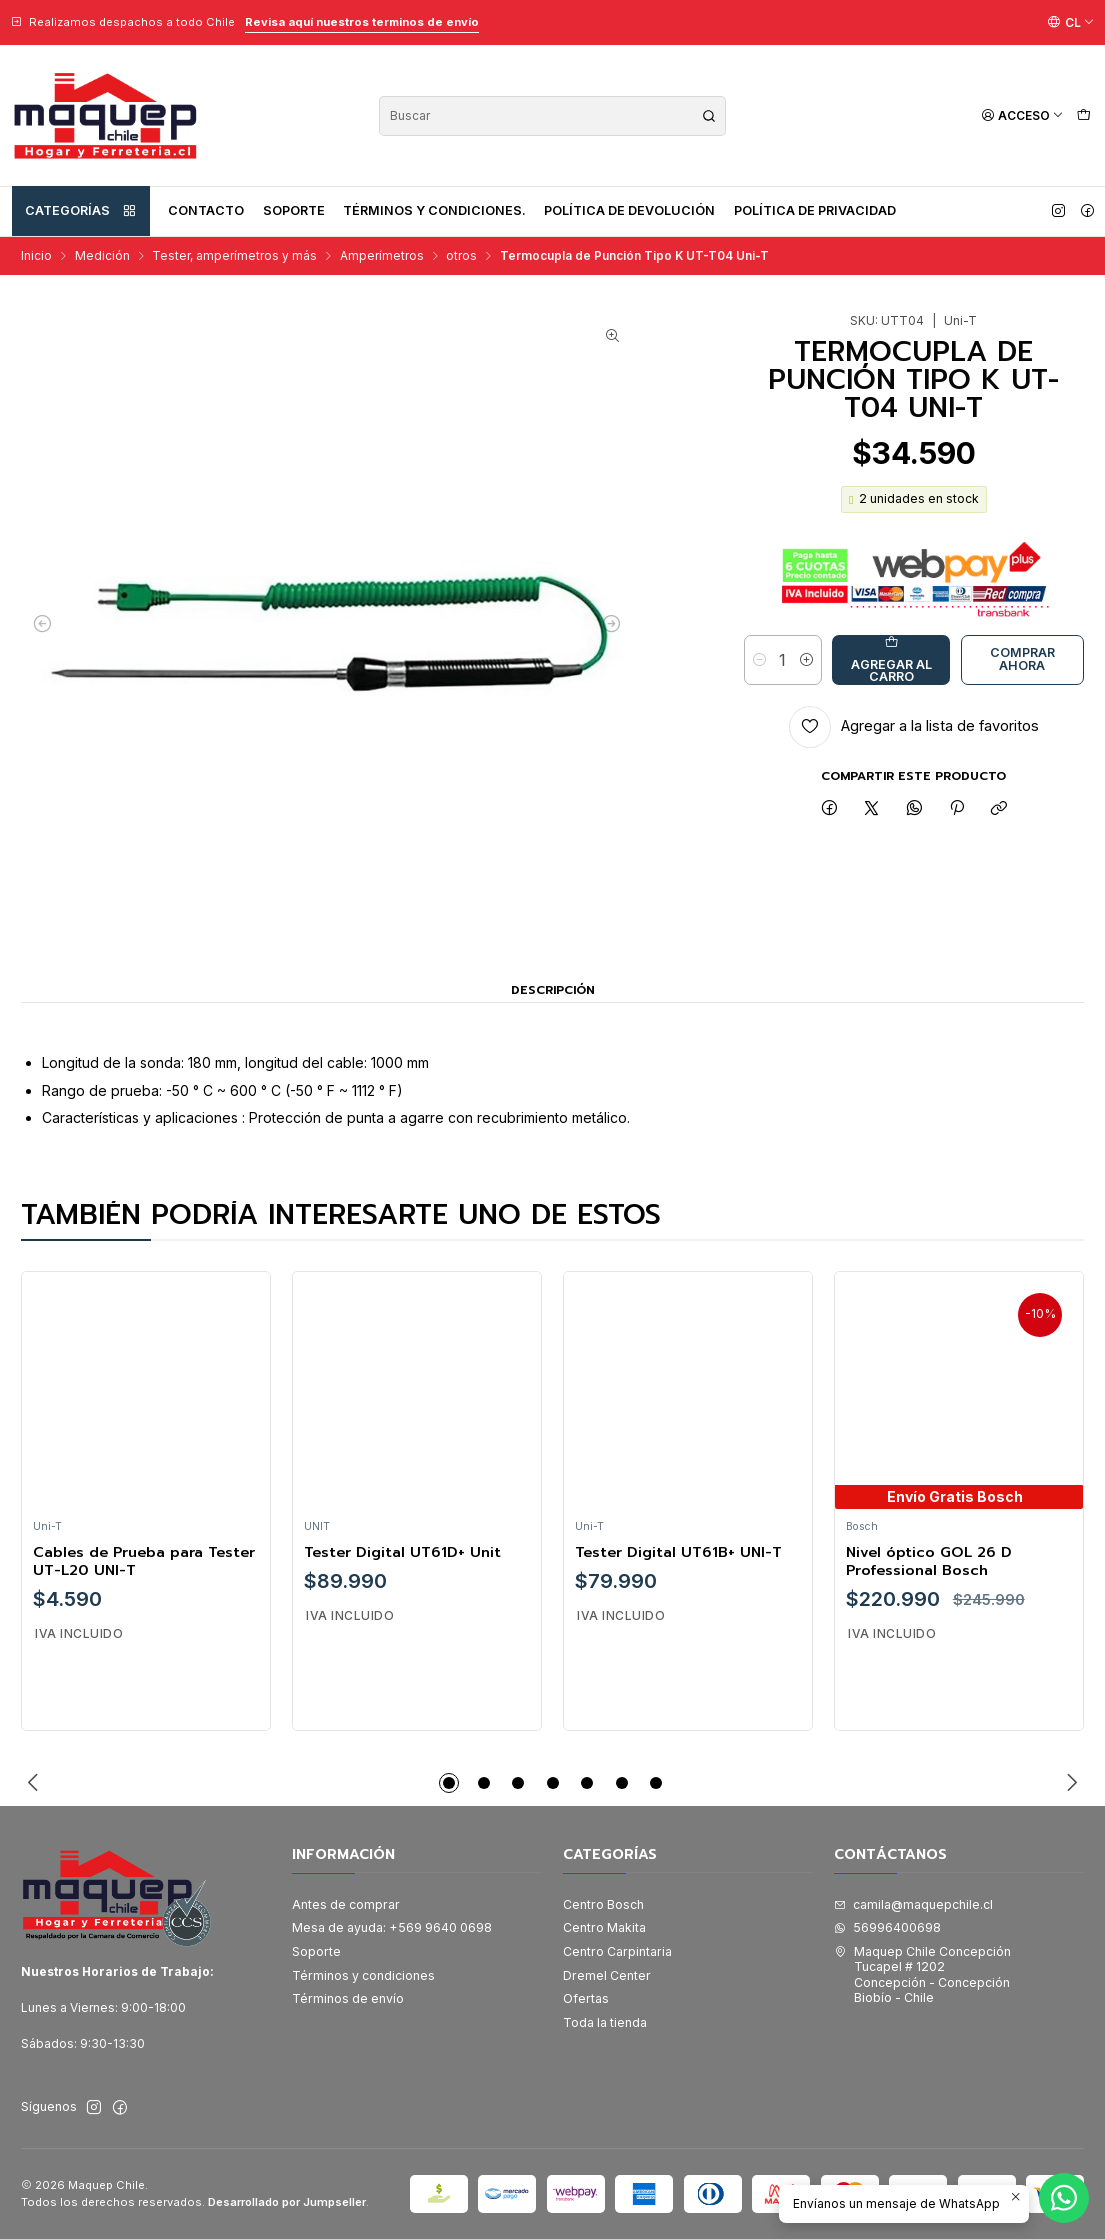 Image resolution: width=1105 pixels, height=2239 pixels. Describe the element at coordinates (234, 256) in the screenshot. I see `Tester, amperímetros y más` at that location.